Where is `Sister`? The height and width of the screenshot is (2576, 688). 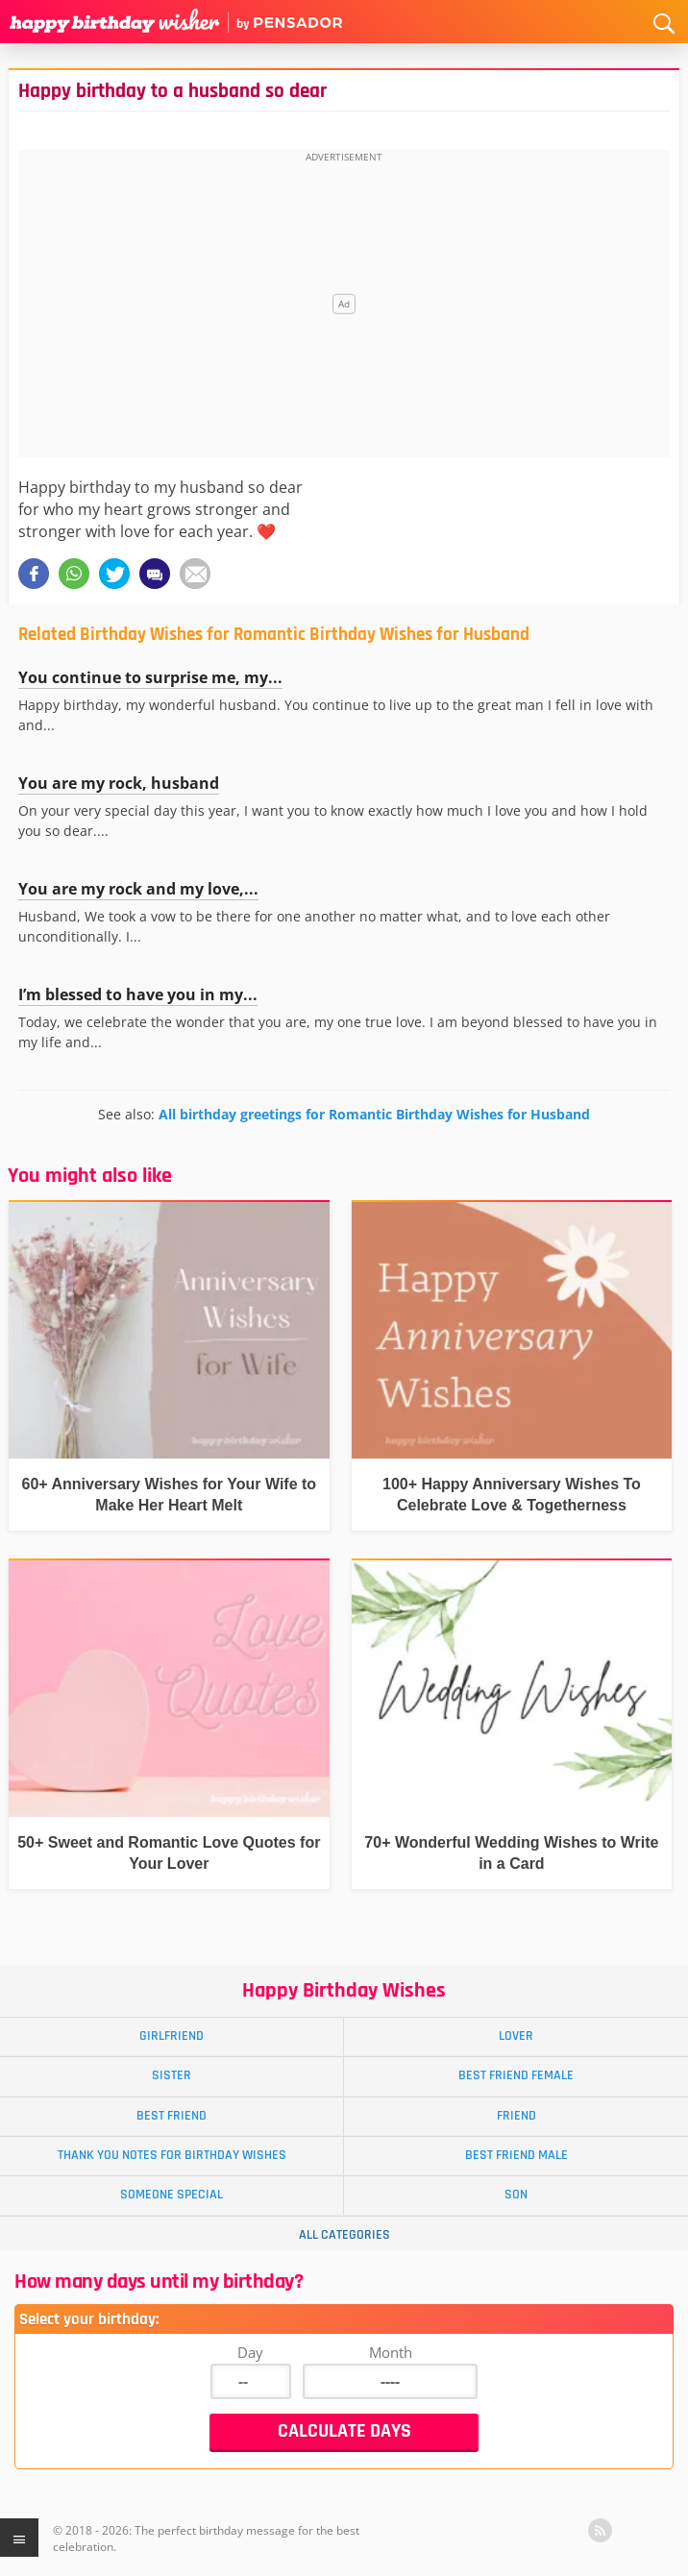
Sister is located at coordinates (171, 2075).